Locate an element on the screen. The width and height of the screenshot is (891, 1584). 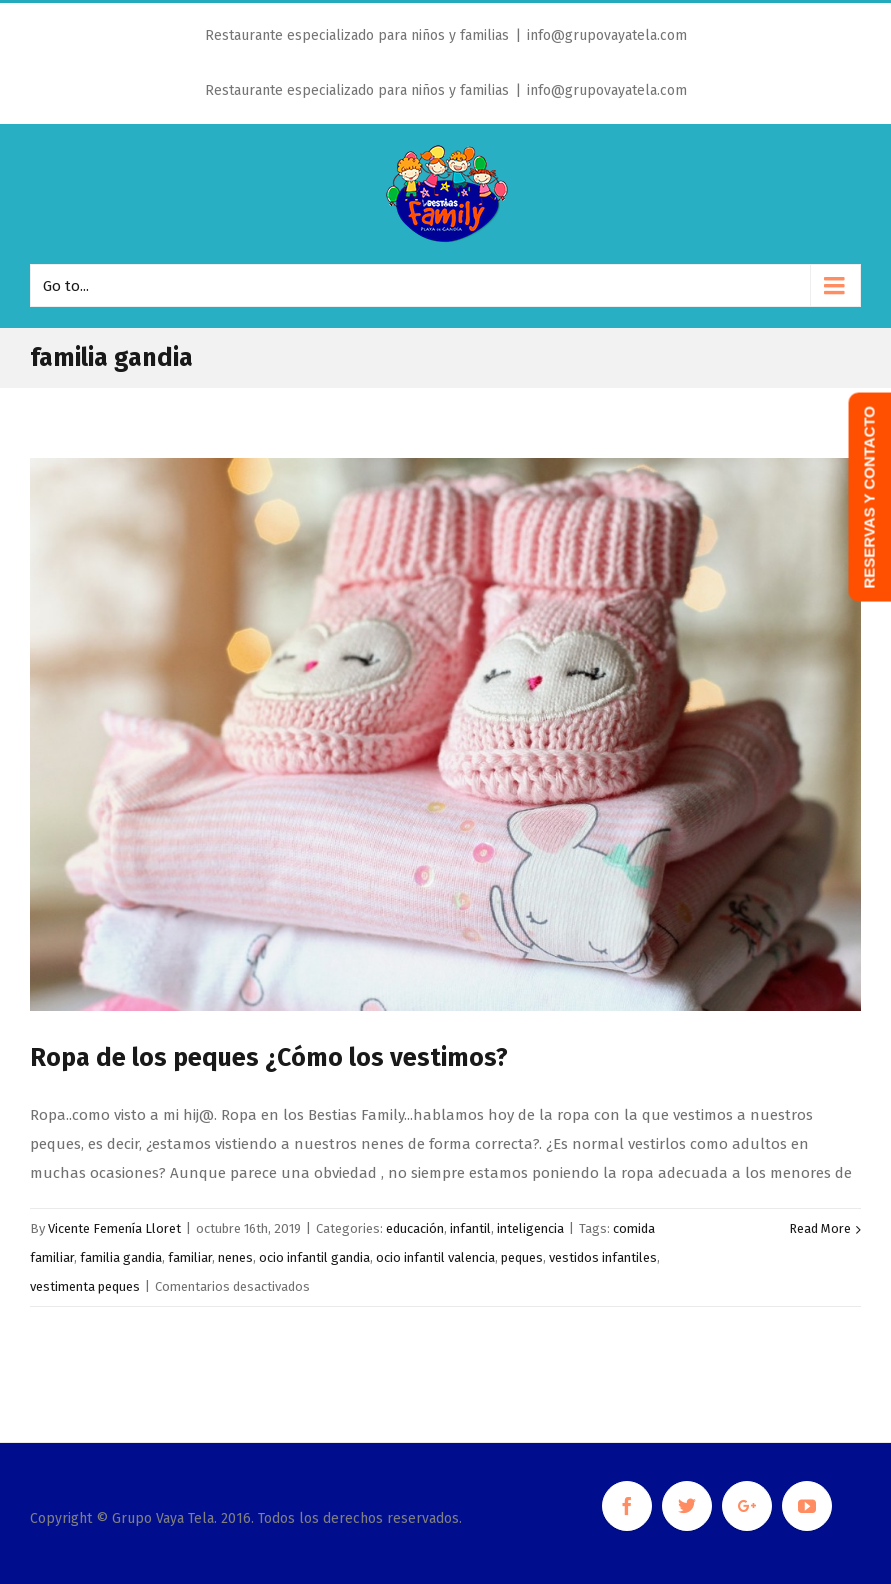
educación is located at coordinates (415, 1228).